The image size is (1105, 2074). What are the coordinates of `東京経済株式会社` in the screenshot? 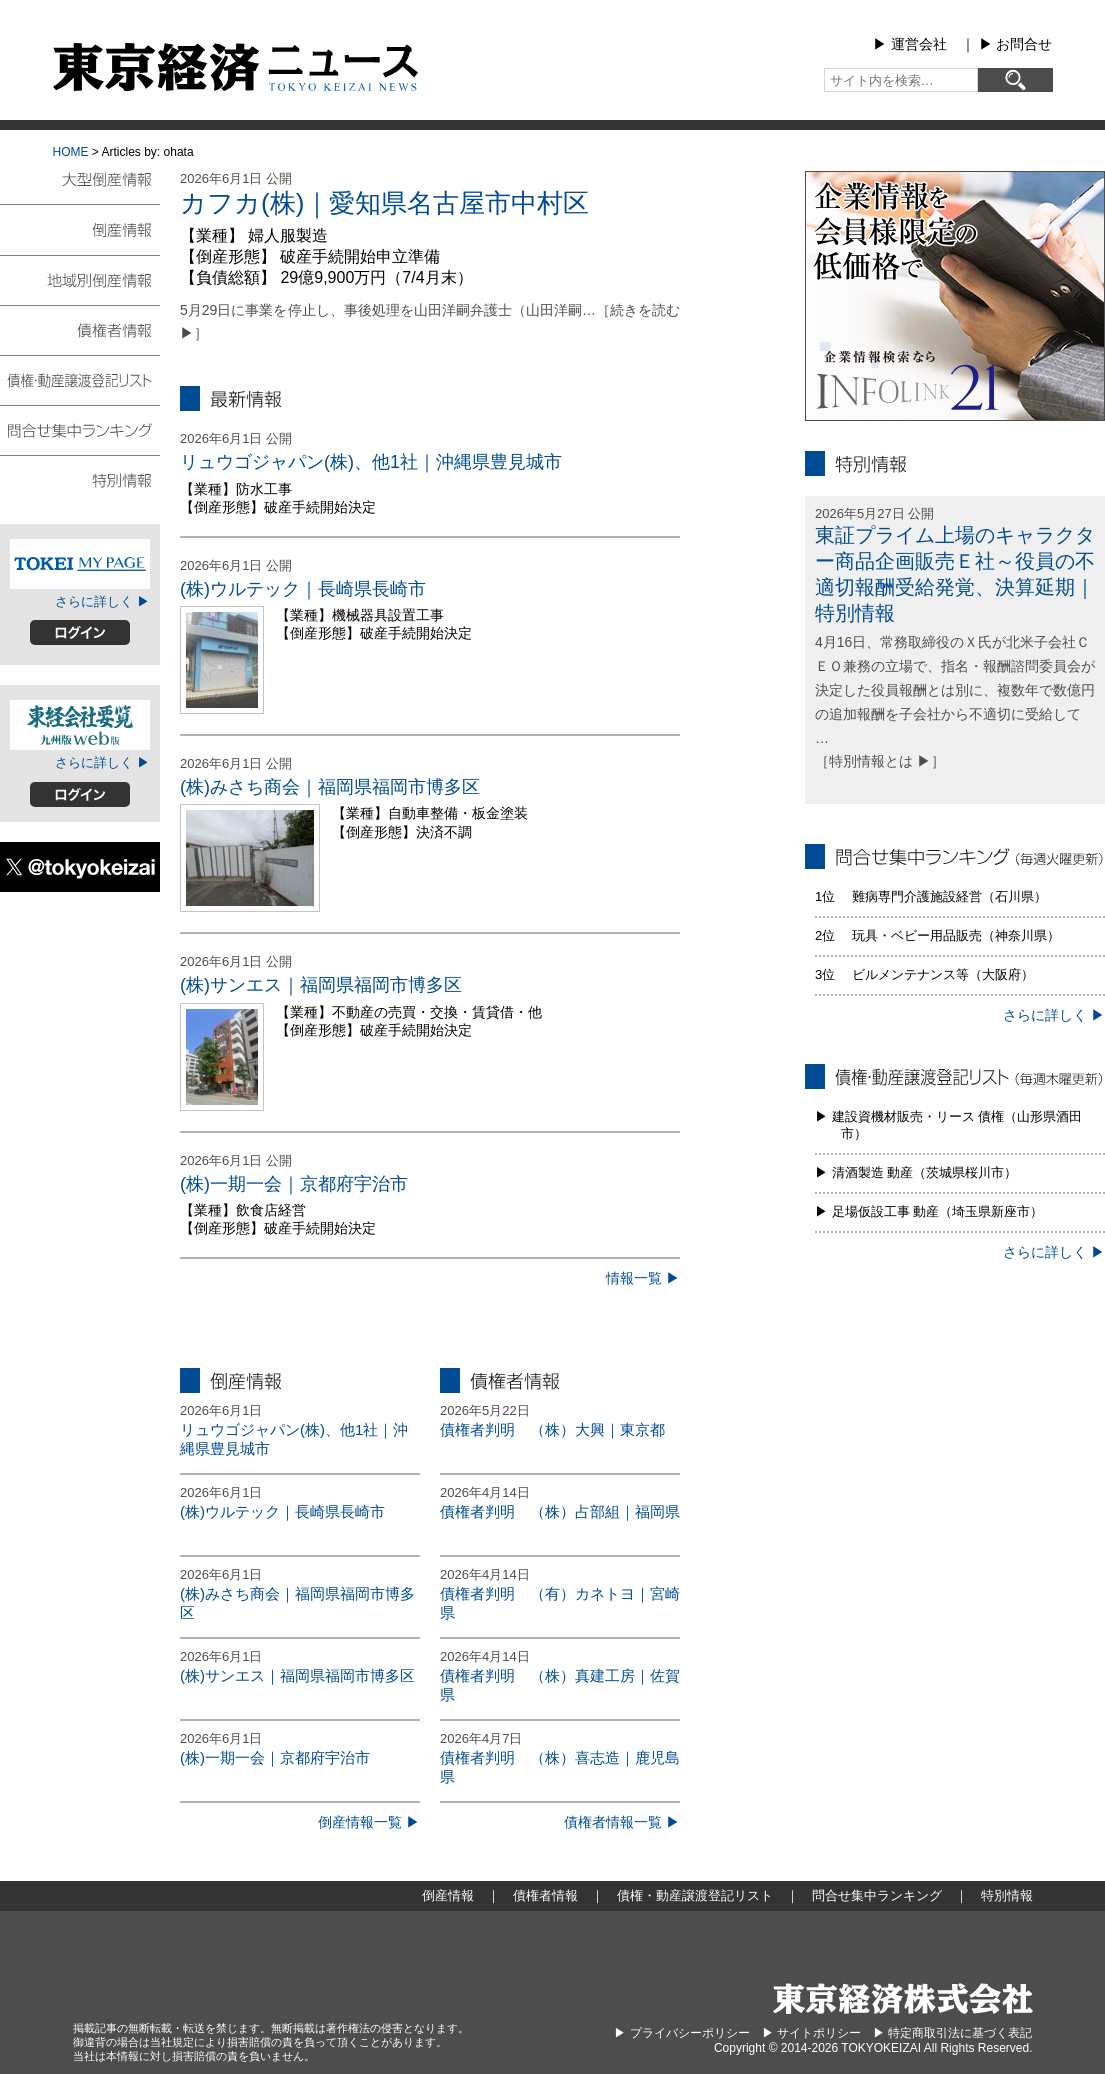 It's located at (903, 1998).